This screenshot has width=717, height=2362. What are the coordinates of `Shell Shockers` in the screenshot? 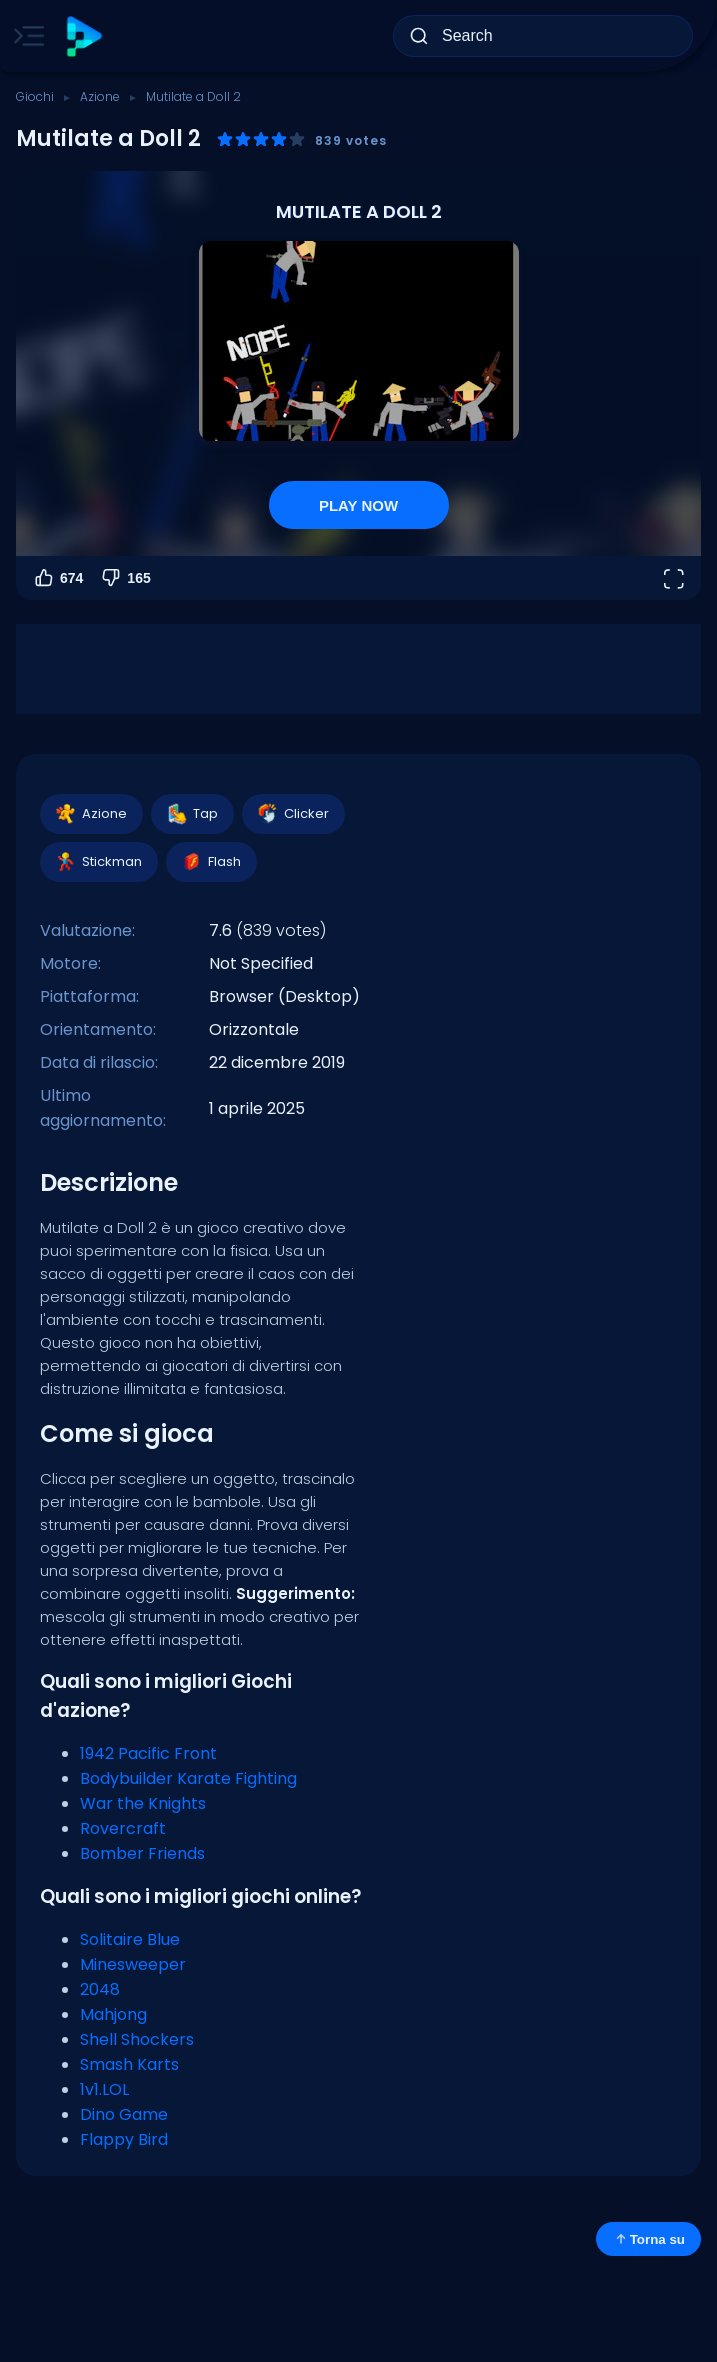 It's located at (137, 2039).